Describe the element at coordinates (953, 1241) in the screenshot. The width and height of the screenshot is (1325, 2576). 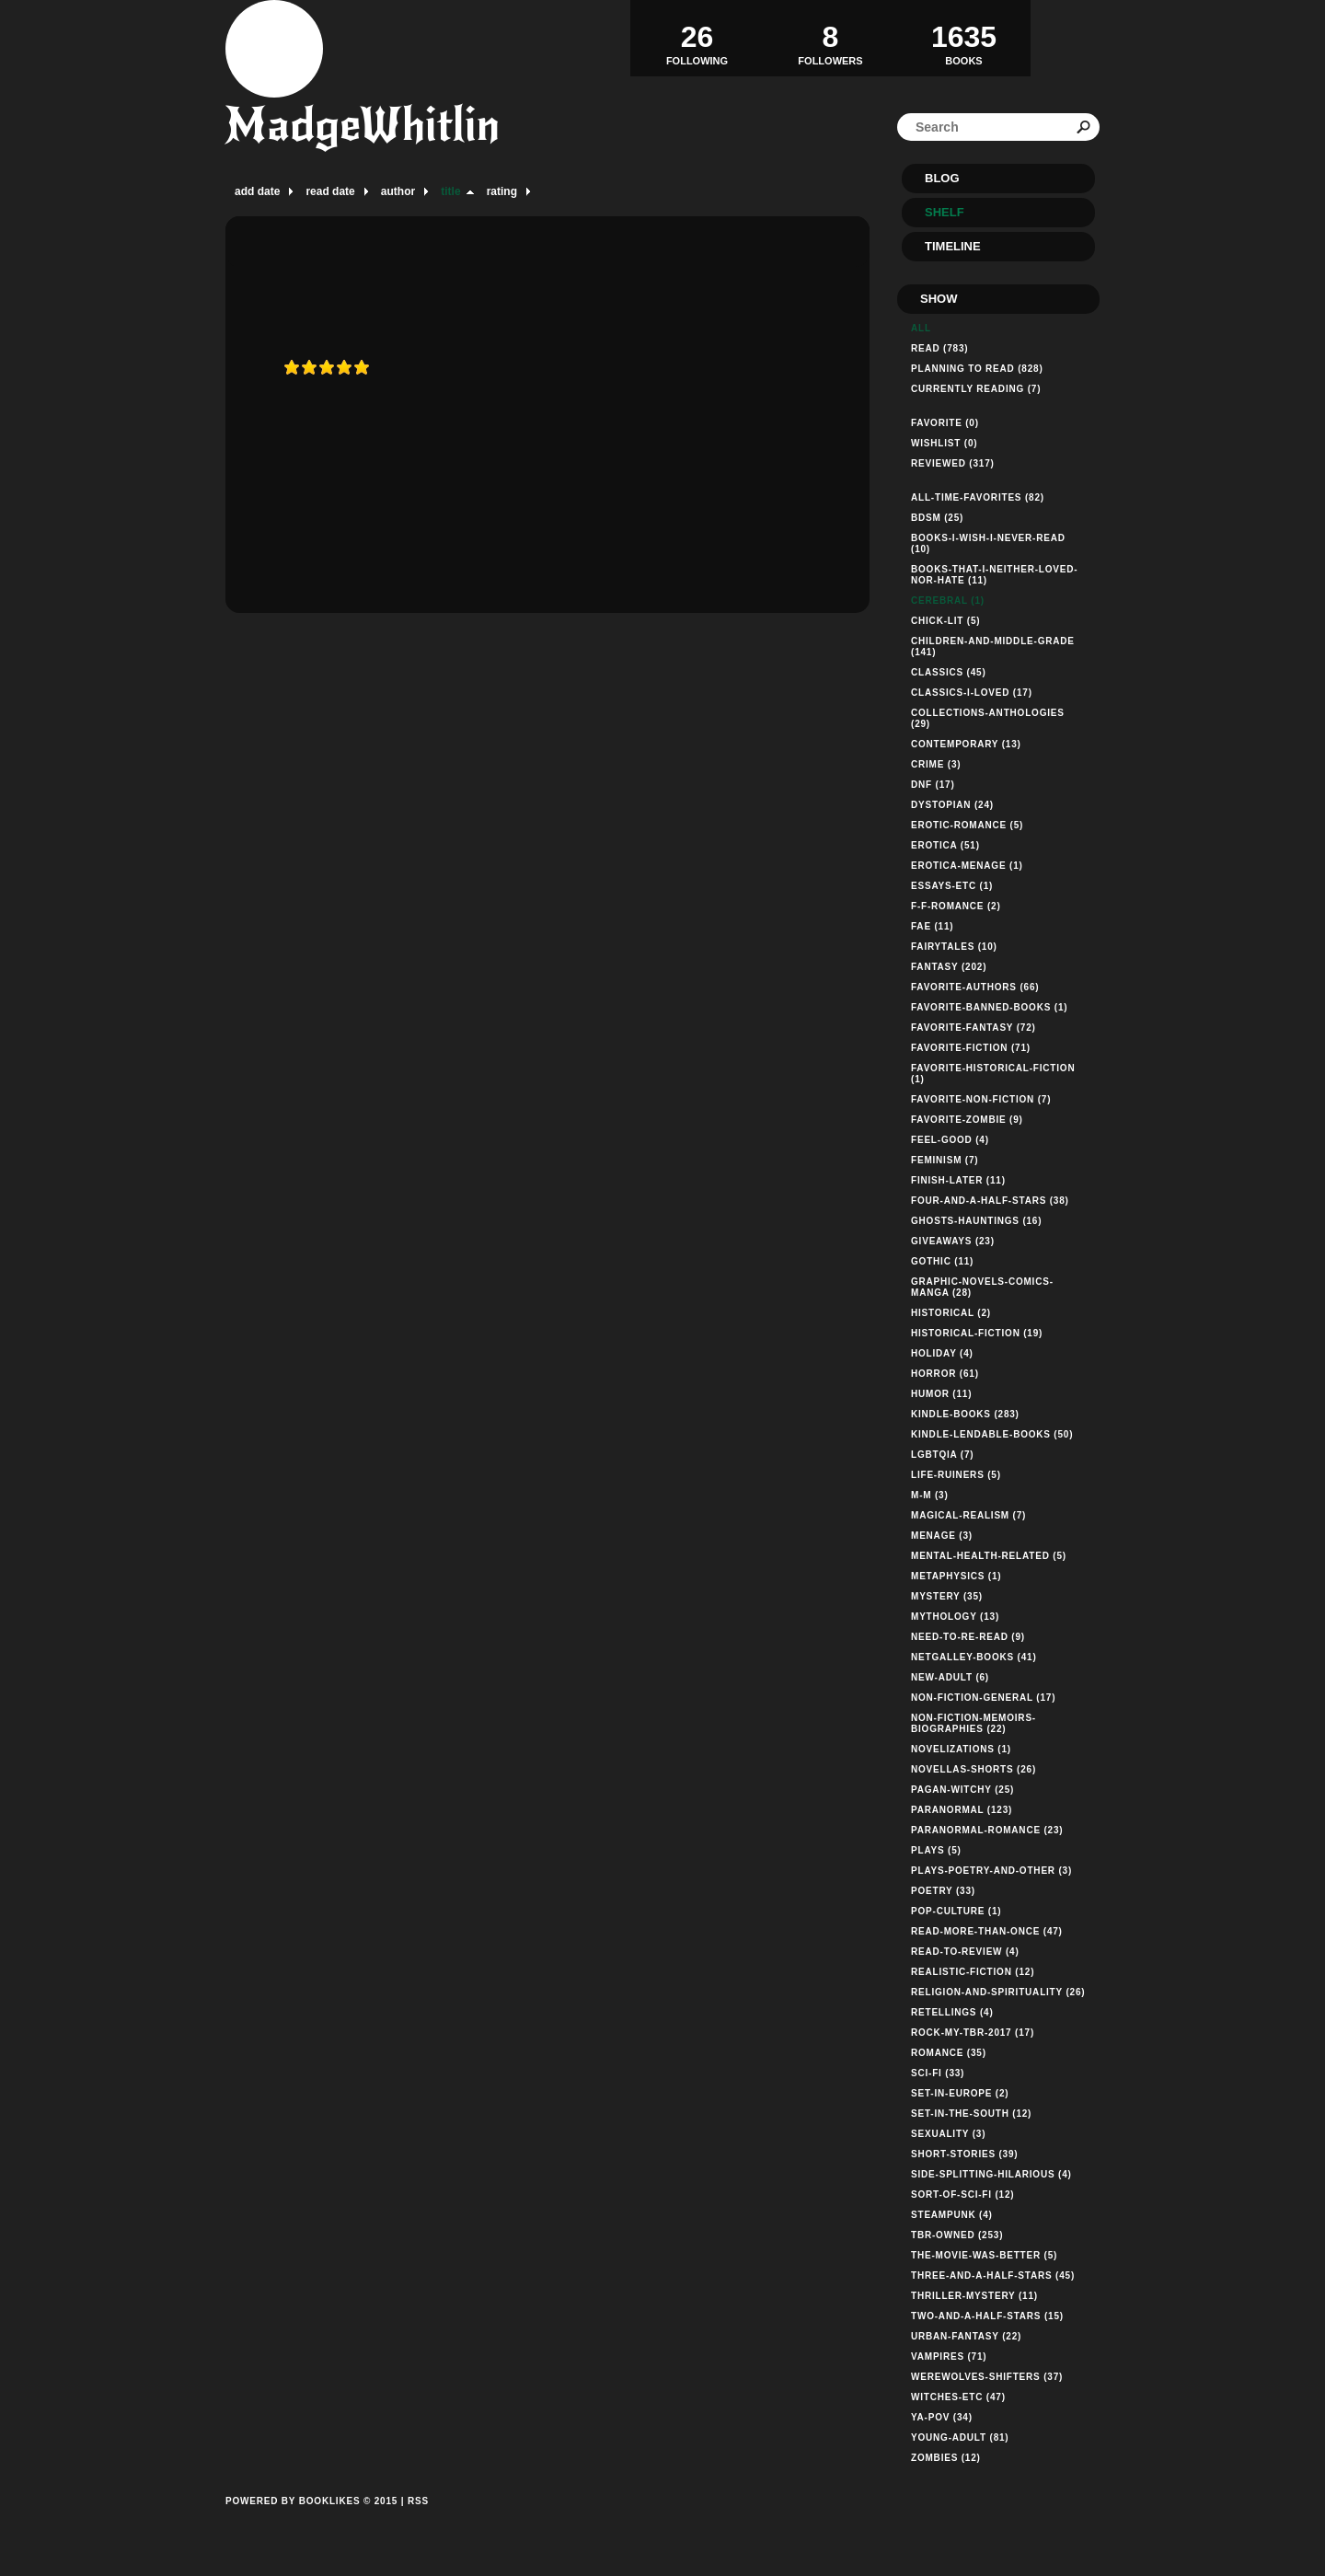
I see `giveaways (23)` at that location.